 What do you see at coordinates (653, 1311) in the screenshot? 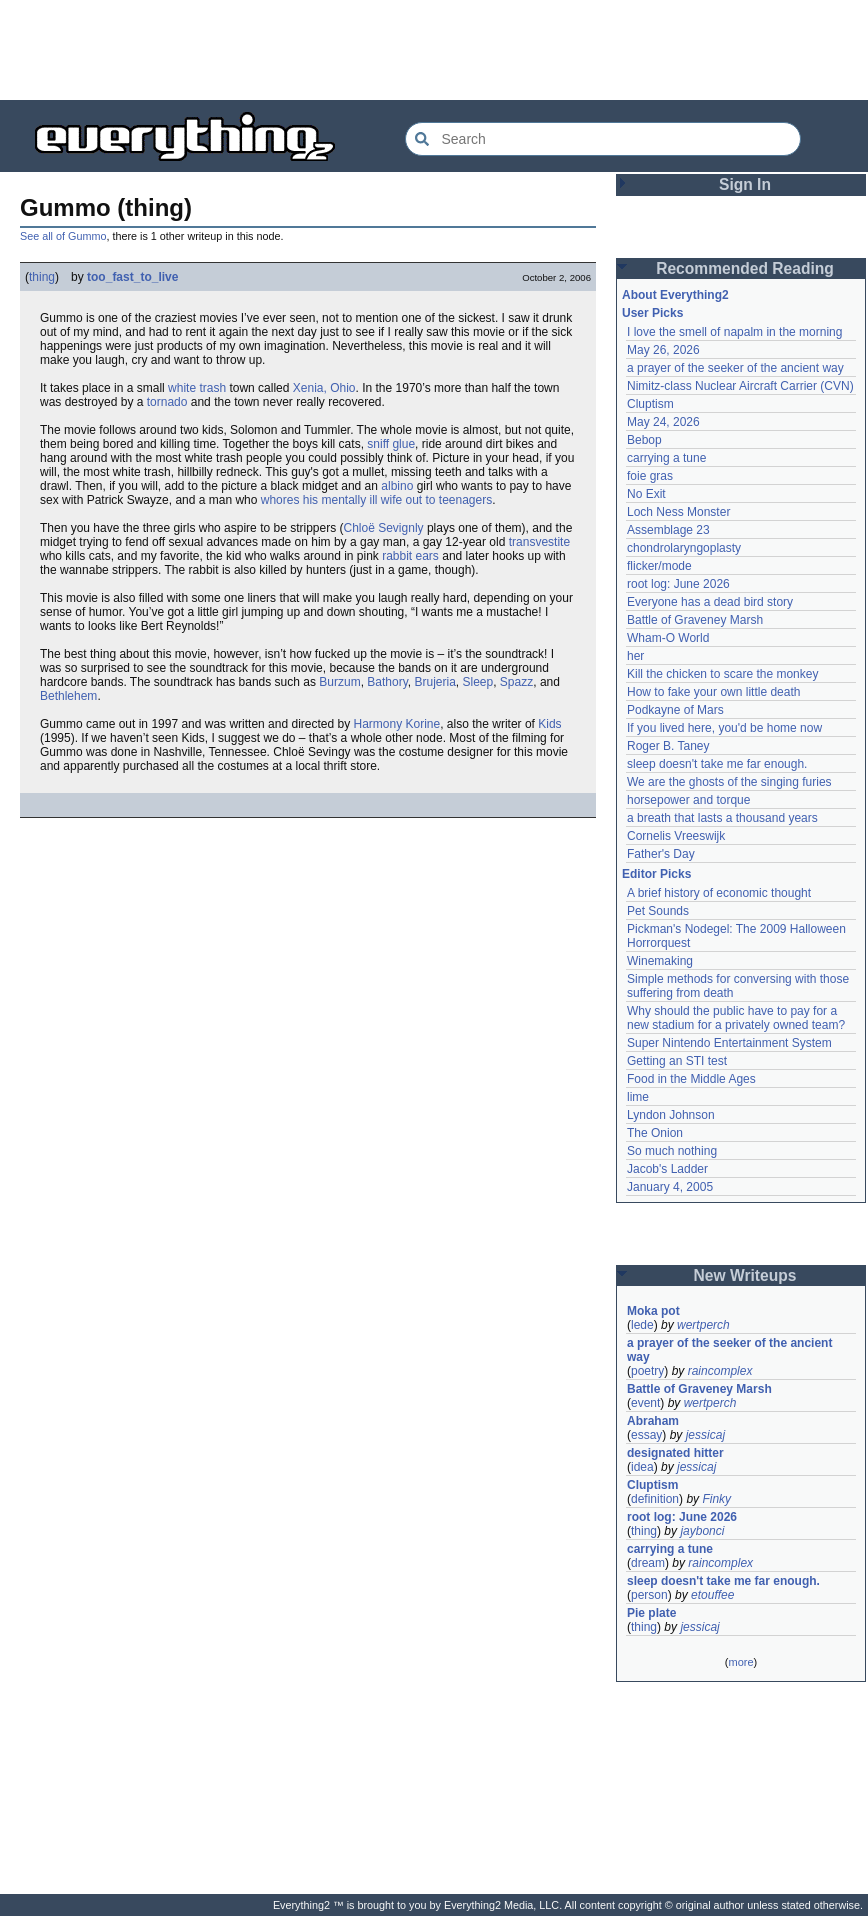
I see `Moka pot` at bounding box center [653, 1311].